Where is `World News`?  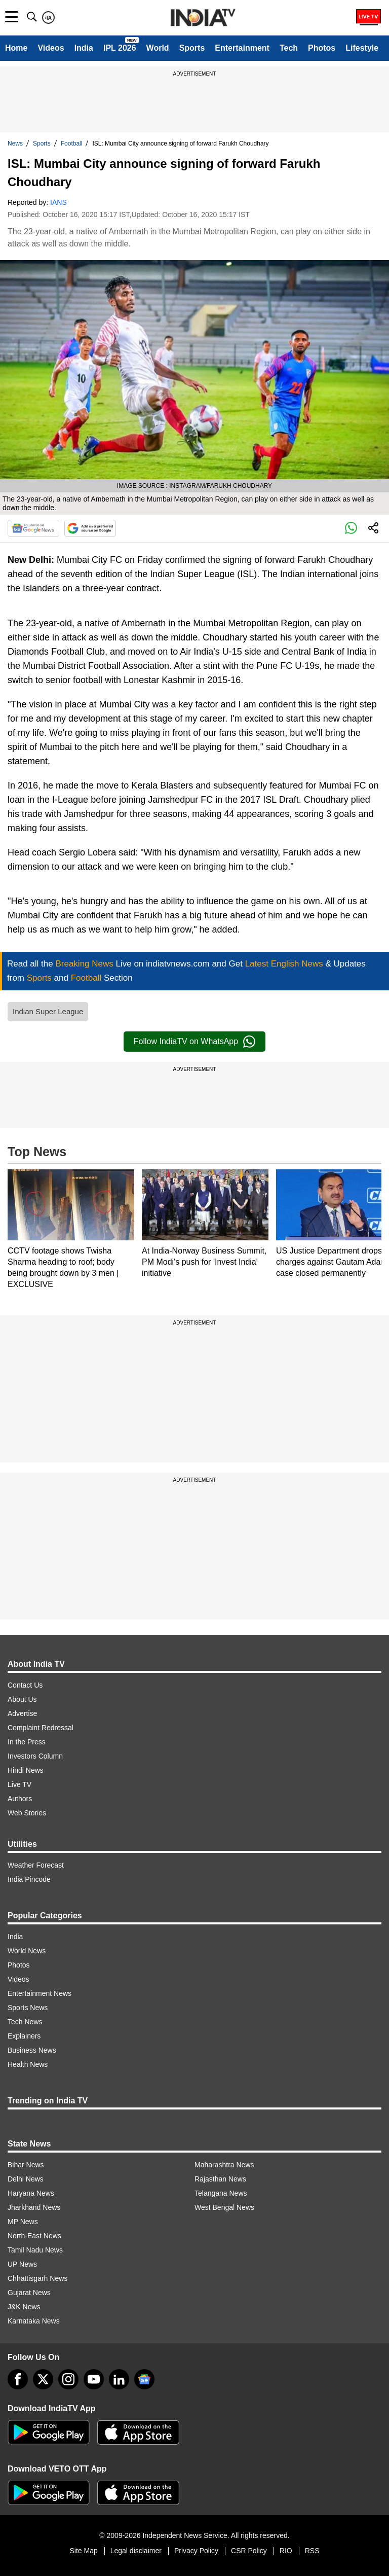
World News is located at coordinates (27, 1951).